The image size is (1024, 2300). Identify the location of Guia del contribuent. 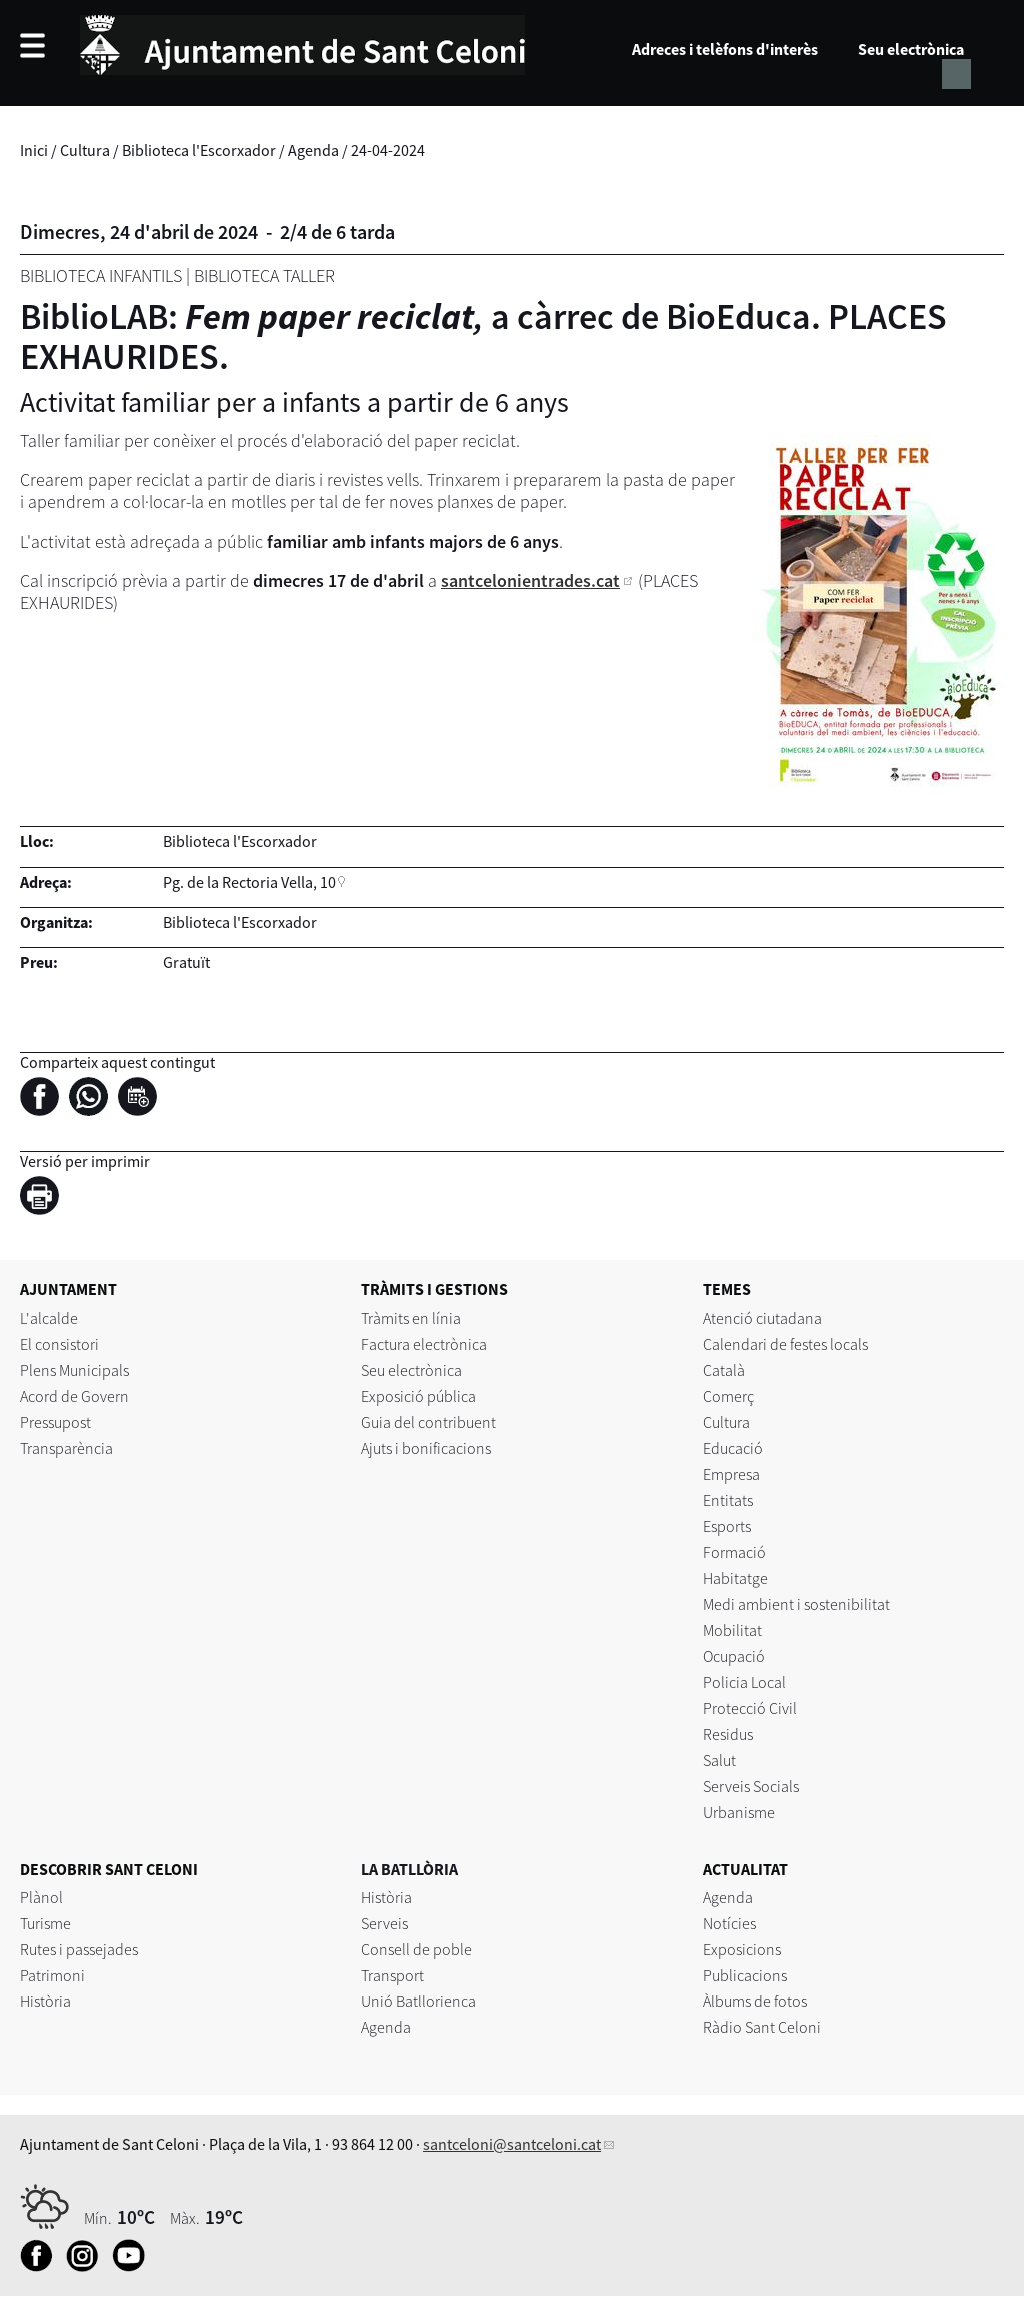
(428, 1422).